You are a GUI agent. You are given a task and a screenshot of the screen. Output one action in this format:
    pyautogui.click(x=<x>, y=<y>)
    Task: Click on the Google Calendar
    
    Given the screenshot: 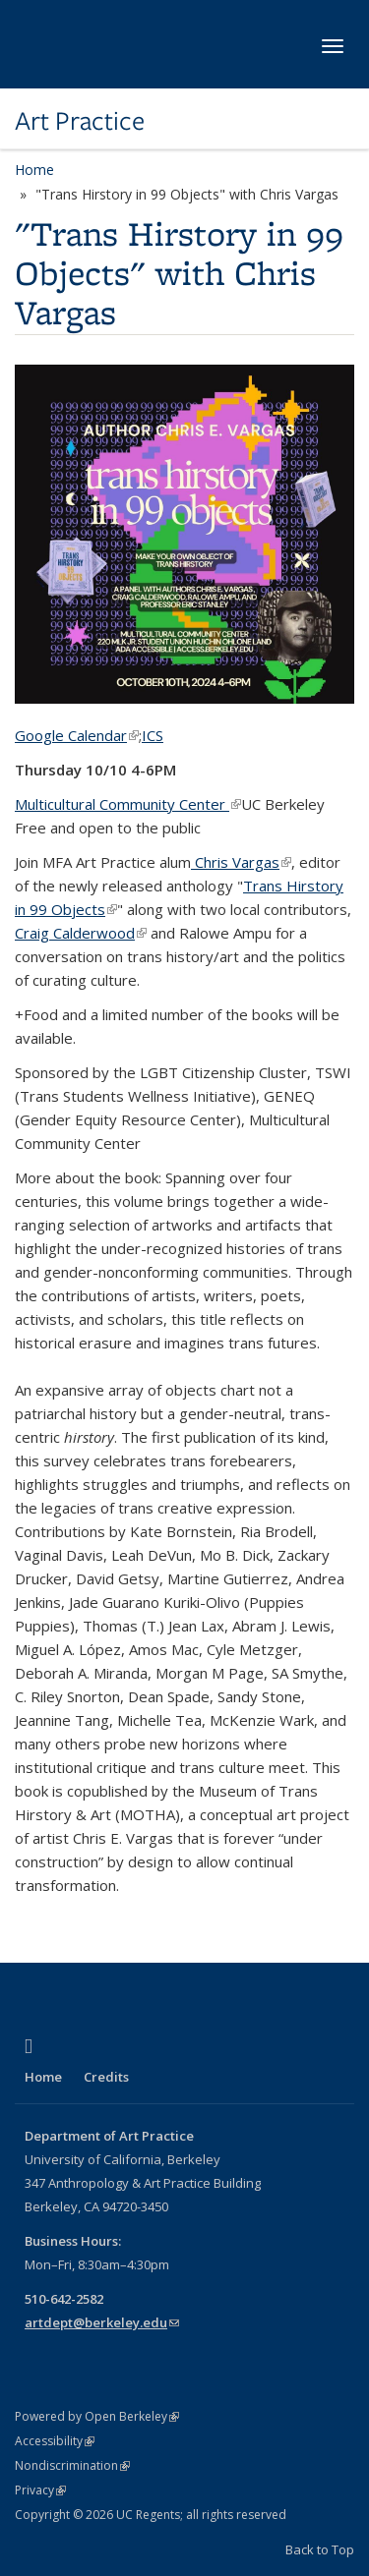 What is the action you would take?
    pyautogui.click(x=77, y=735)
    